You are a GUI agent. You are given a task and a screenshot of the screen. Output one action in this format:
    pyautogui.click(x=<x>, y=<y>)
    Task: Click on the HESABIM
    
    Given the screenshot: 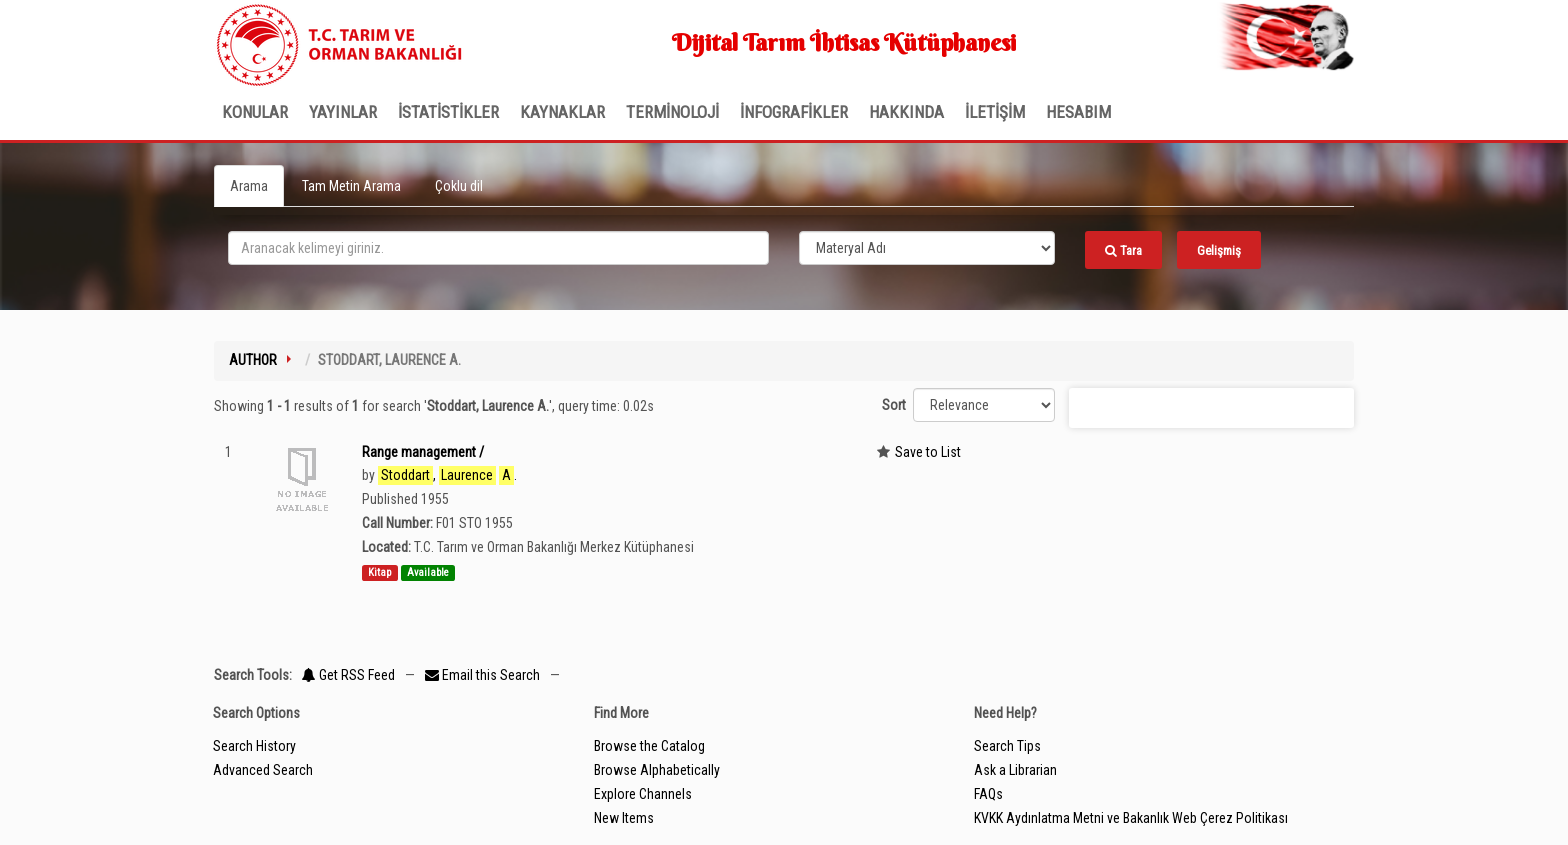 What is the action you would take?
    pyautogui.click(x=1078, y=112)
    